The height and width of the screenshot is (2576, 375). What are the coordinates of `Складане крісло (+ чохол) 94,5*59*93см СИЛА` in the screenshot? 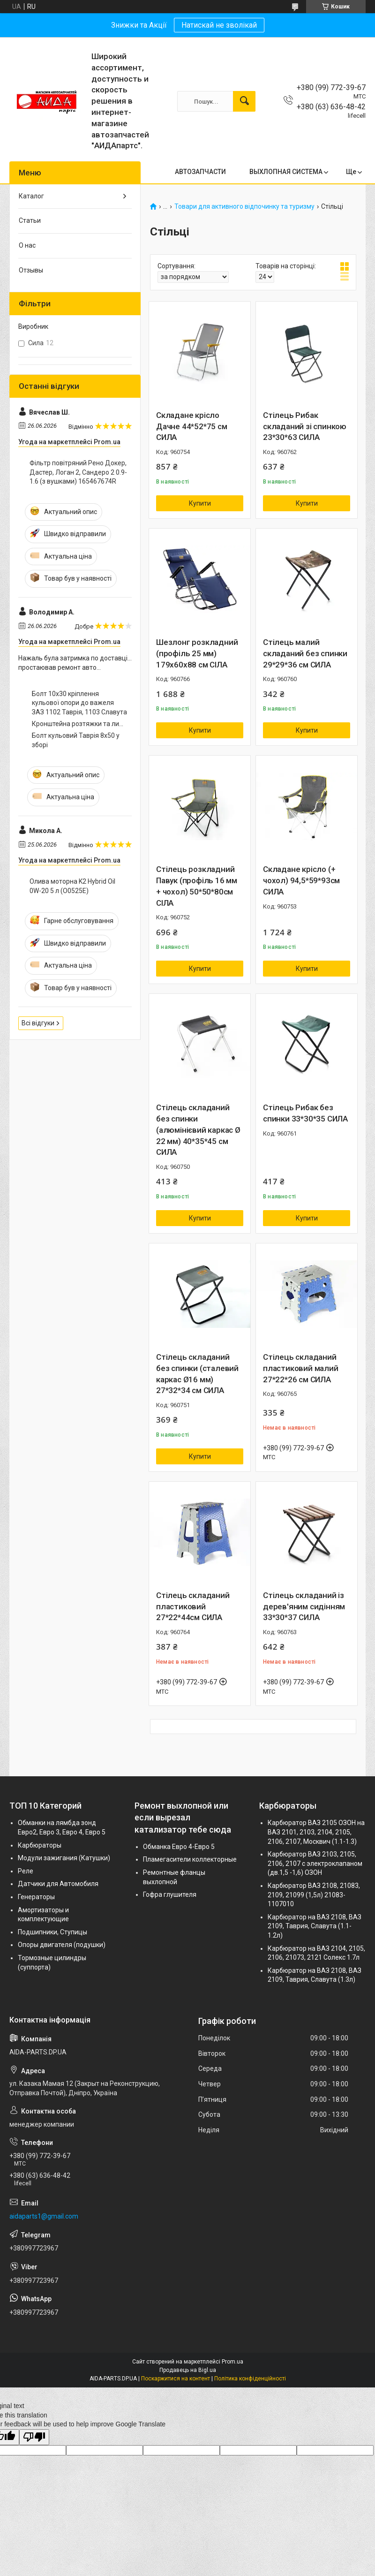 It's located at (301, 880).